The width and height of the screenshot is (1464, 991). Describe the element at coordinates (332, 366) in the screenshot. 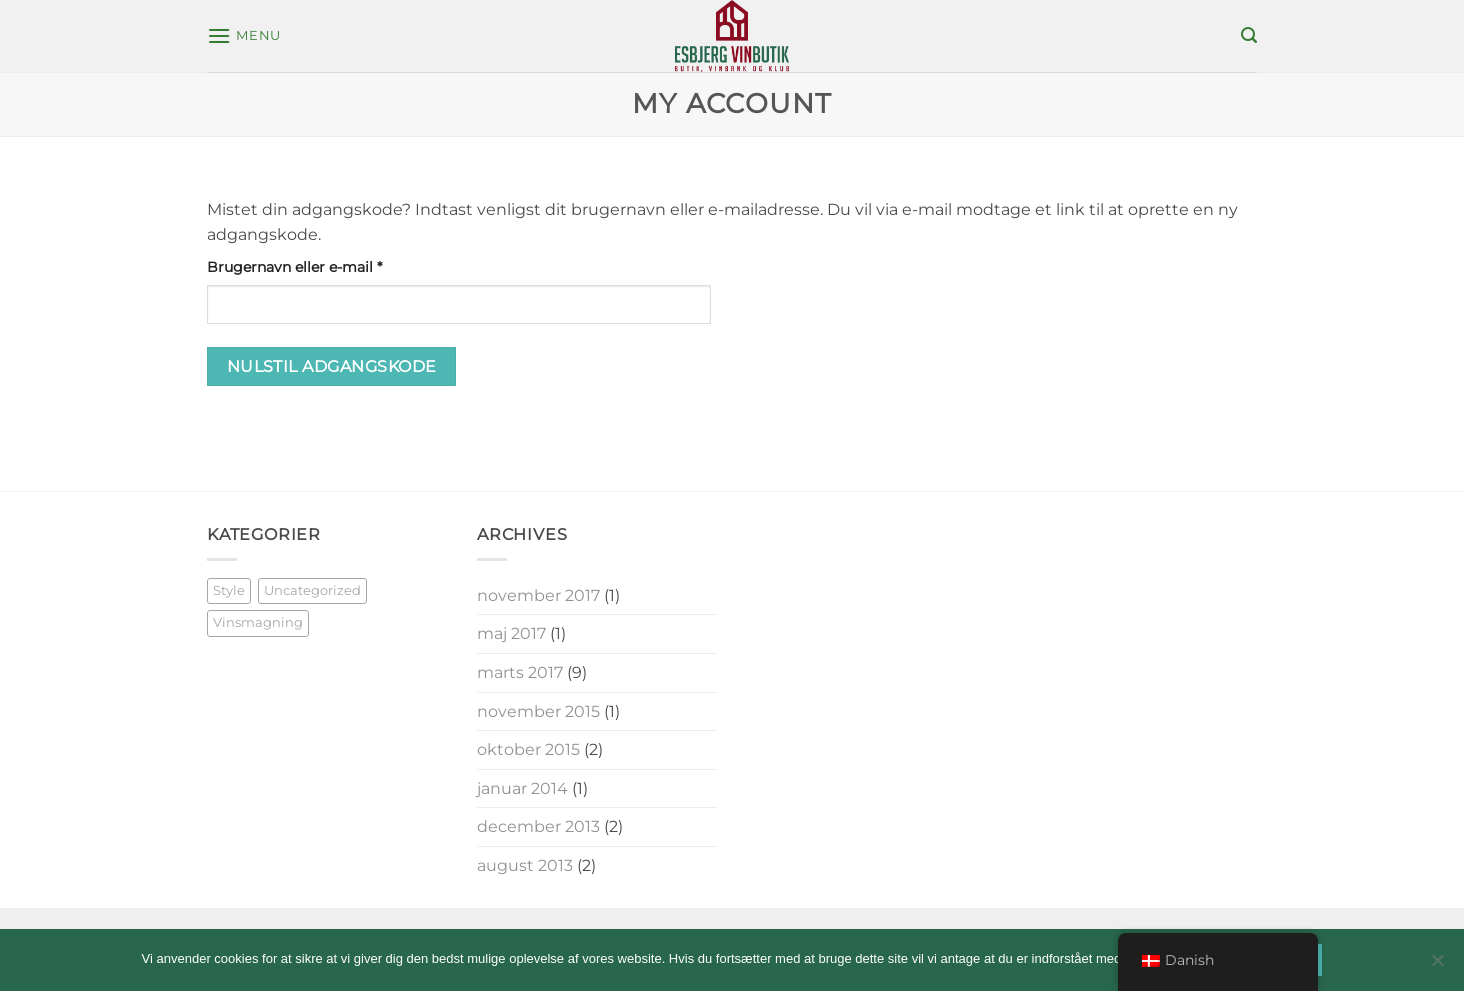

I see `Nulstil adgangskode` at that location.